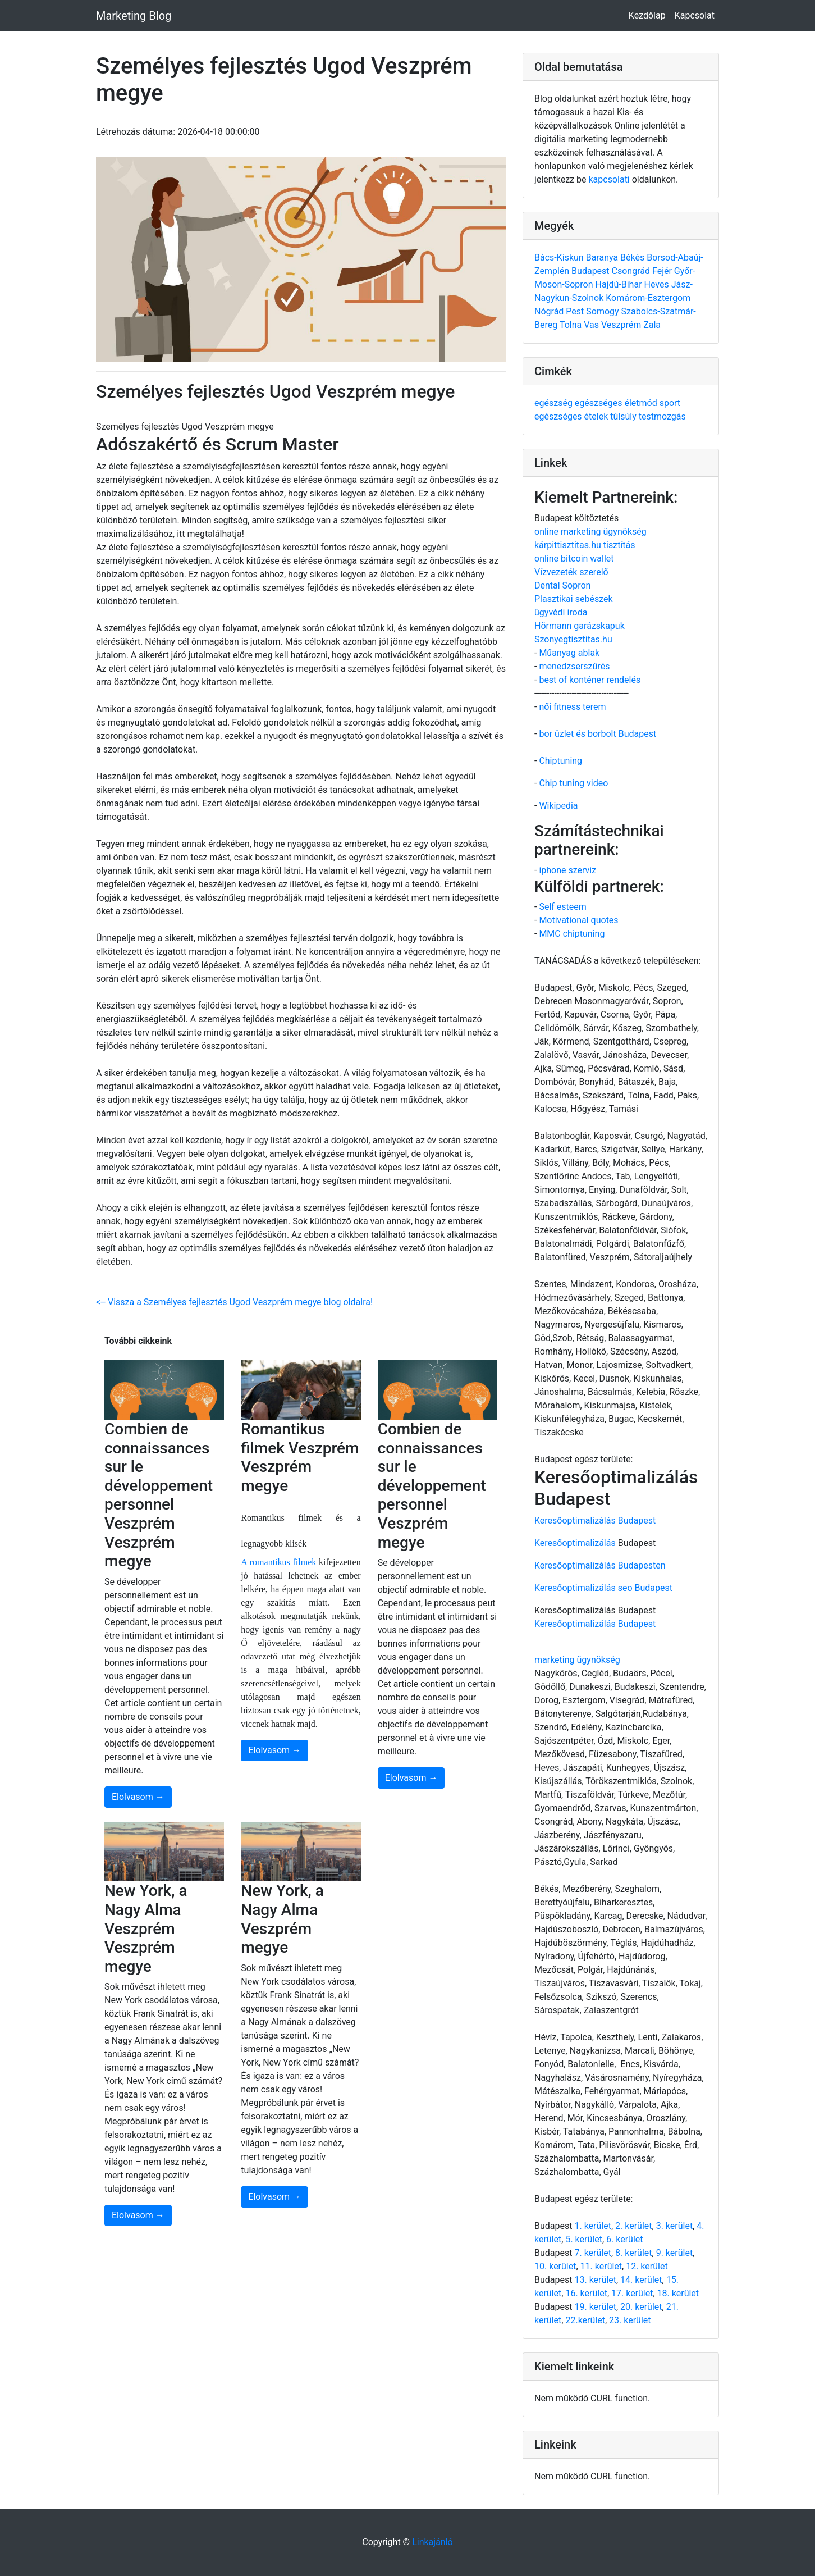  Describe the element at coordinates (632, 271) in the screenshot. I see `Csongrád` at that location.